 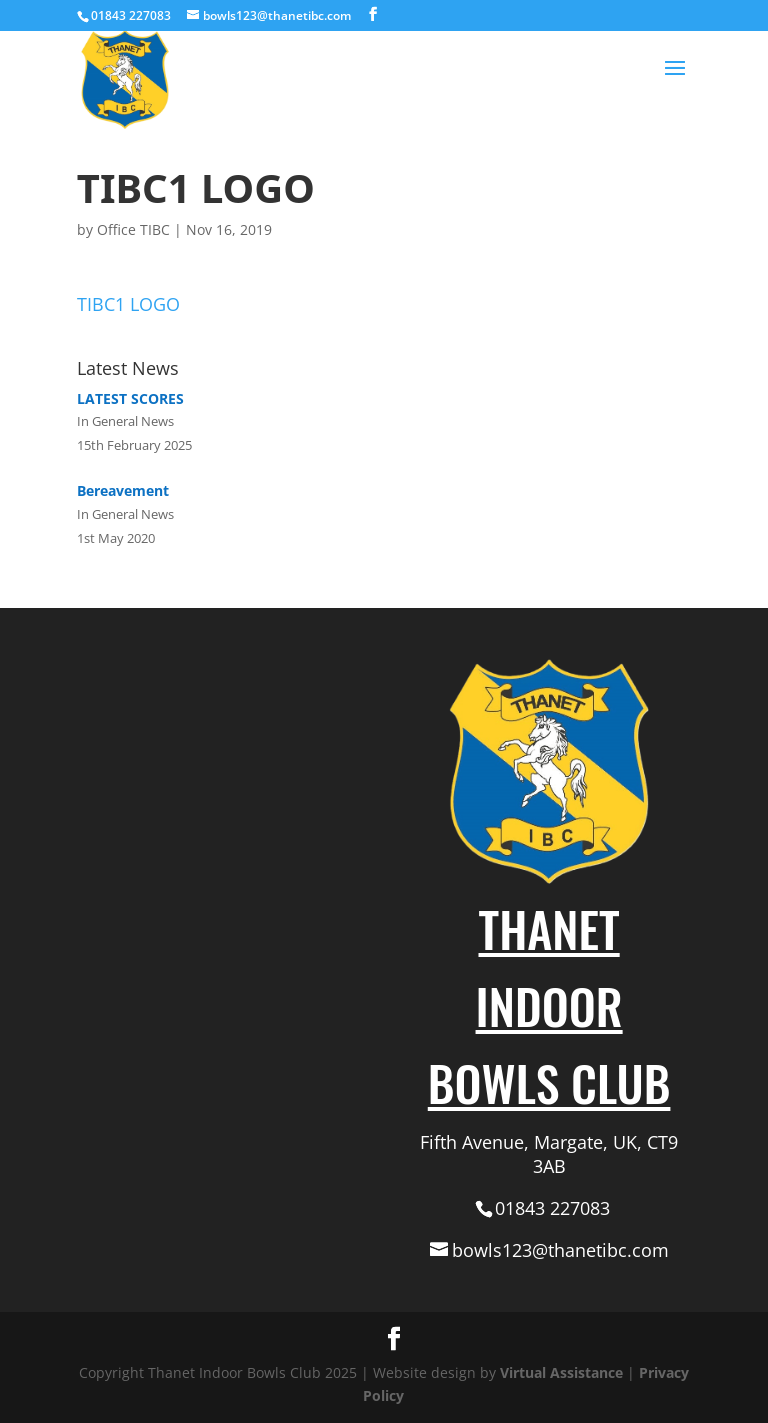 What do you see at coordinates (561, 1372) in the screenshot?
I see `Virtual Assistance` at bounding box center [561, 1372].